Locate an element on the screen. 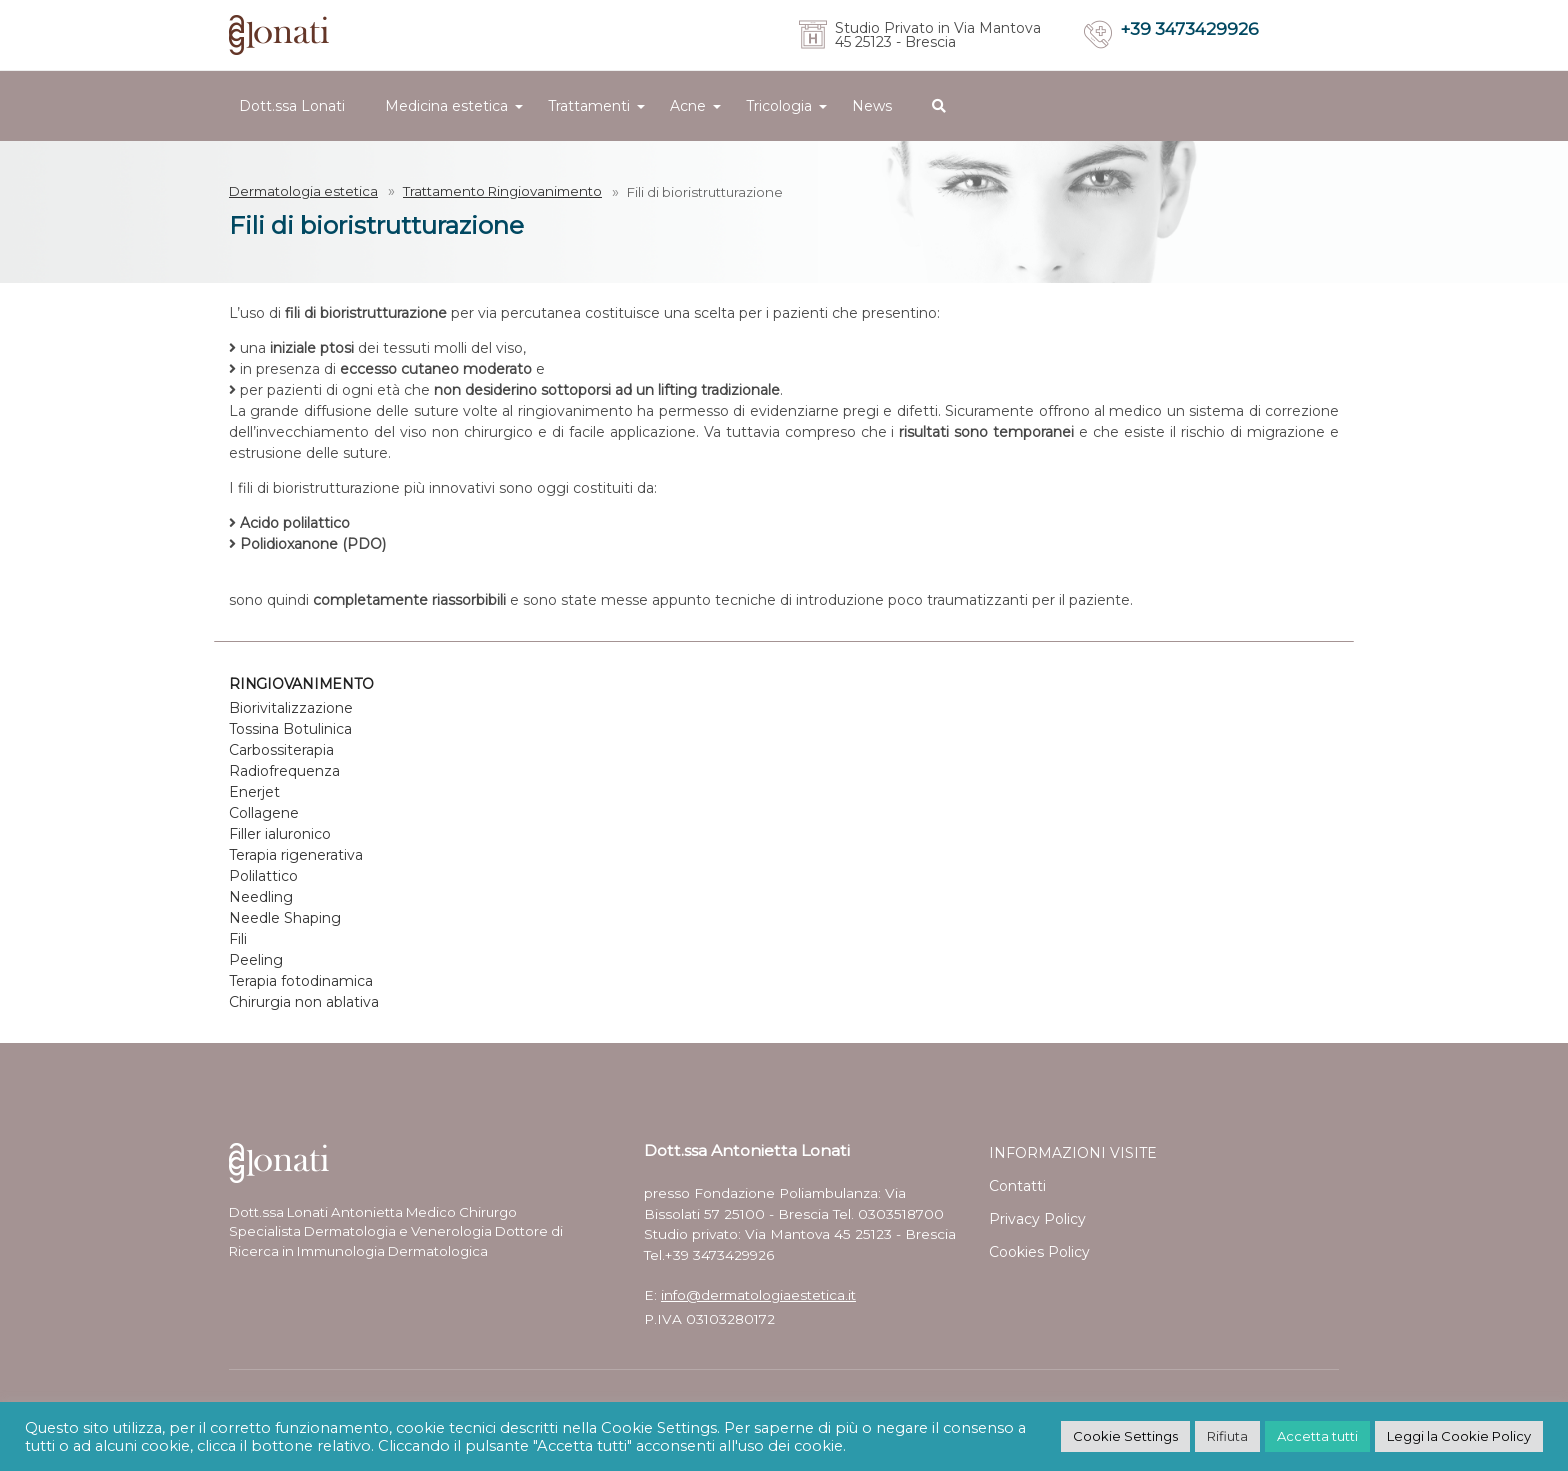 The image size is (1568, 1471). Acne is located at coordinates (688, 106).